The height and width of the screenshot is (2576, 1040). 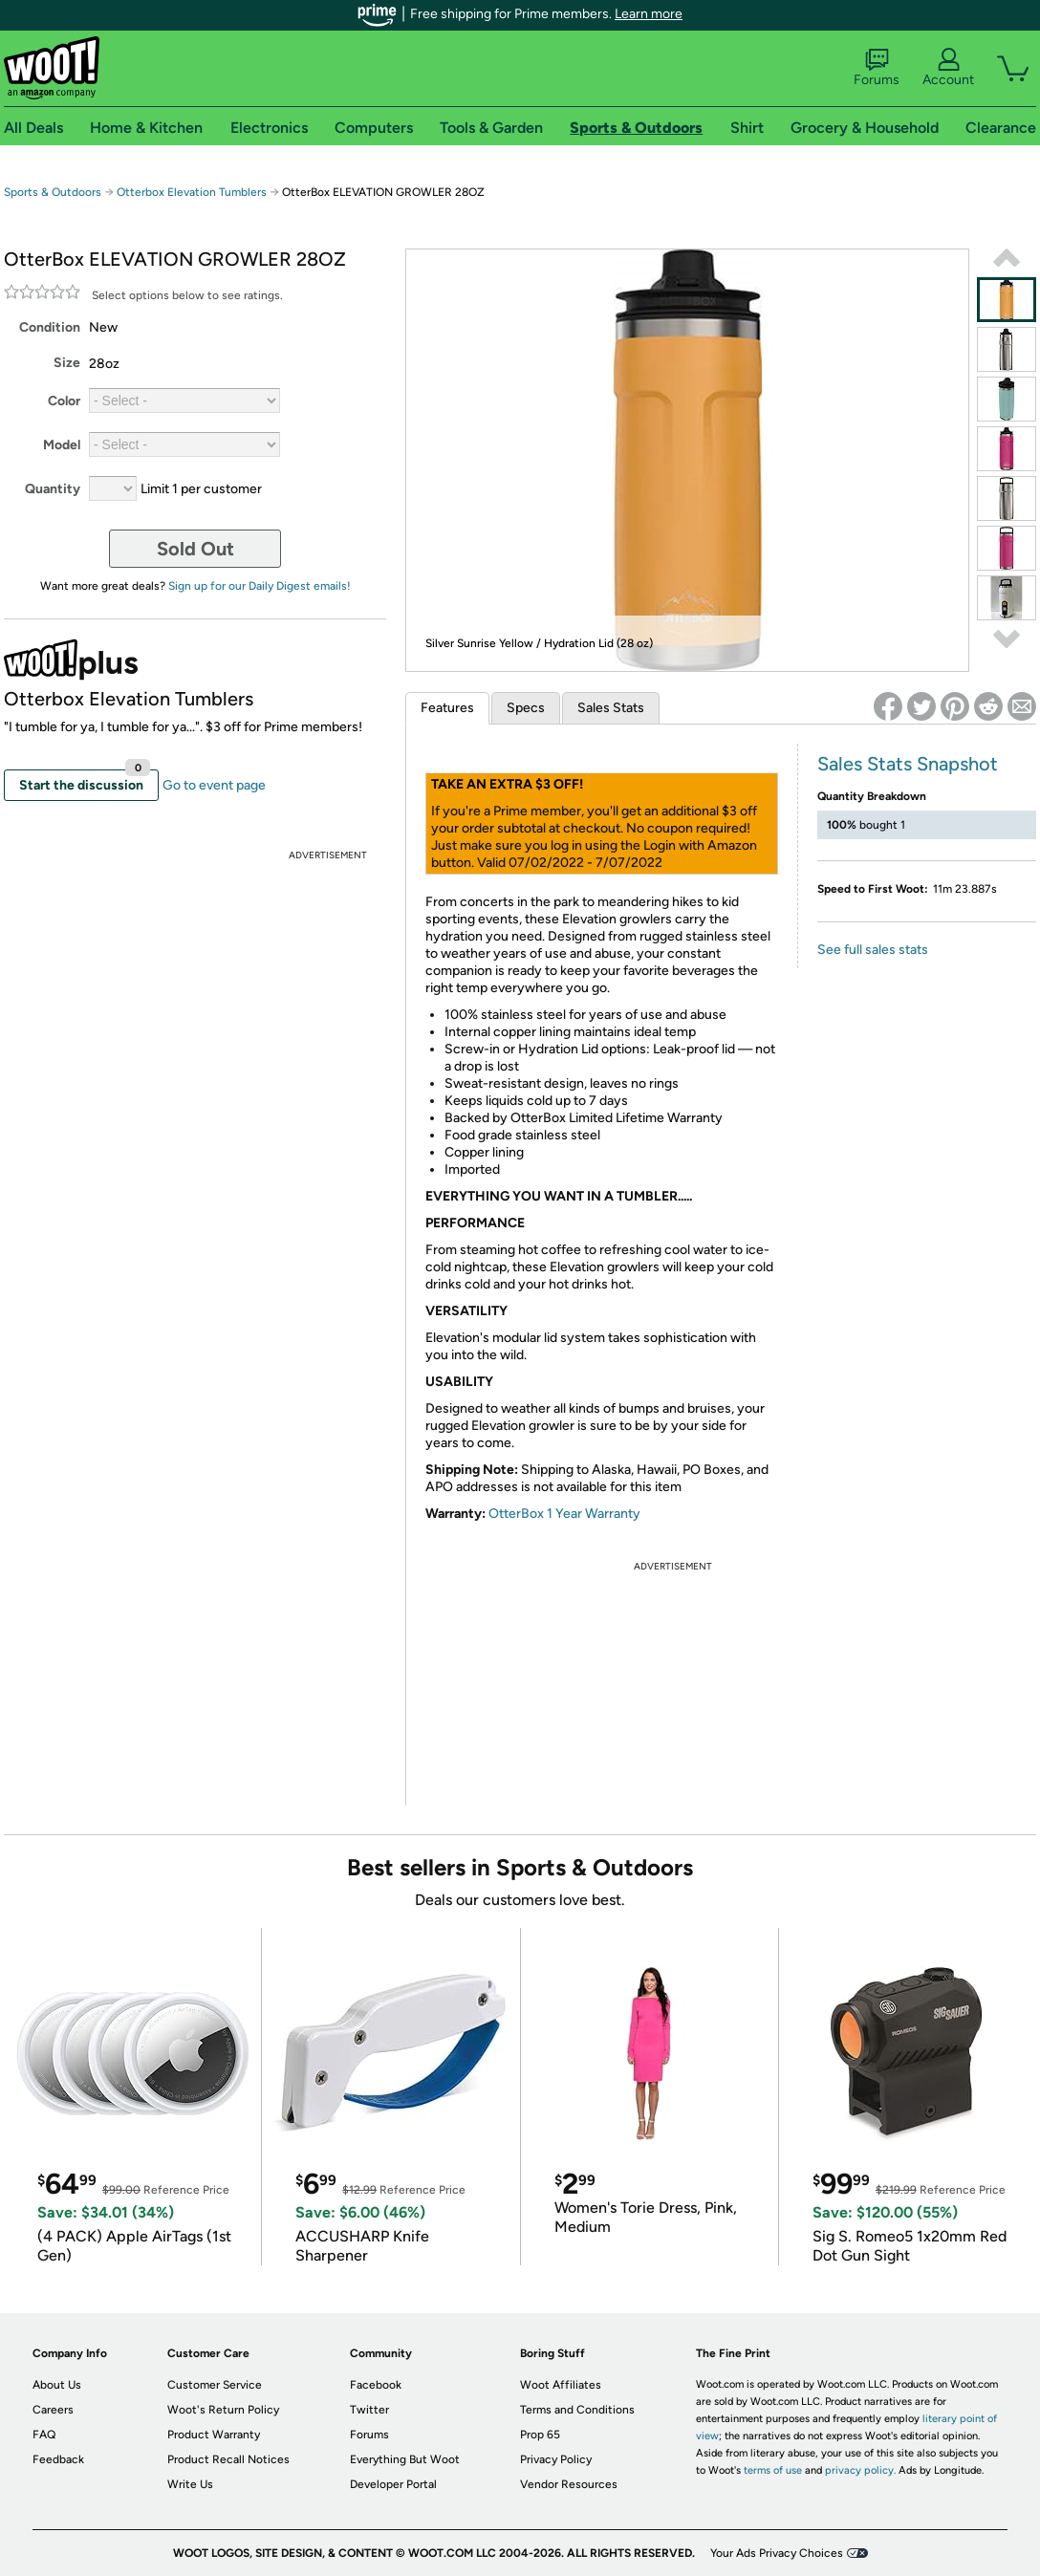 I want to click on FAQ, so click(x=43, y=2434).